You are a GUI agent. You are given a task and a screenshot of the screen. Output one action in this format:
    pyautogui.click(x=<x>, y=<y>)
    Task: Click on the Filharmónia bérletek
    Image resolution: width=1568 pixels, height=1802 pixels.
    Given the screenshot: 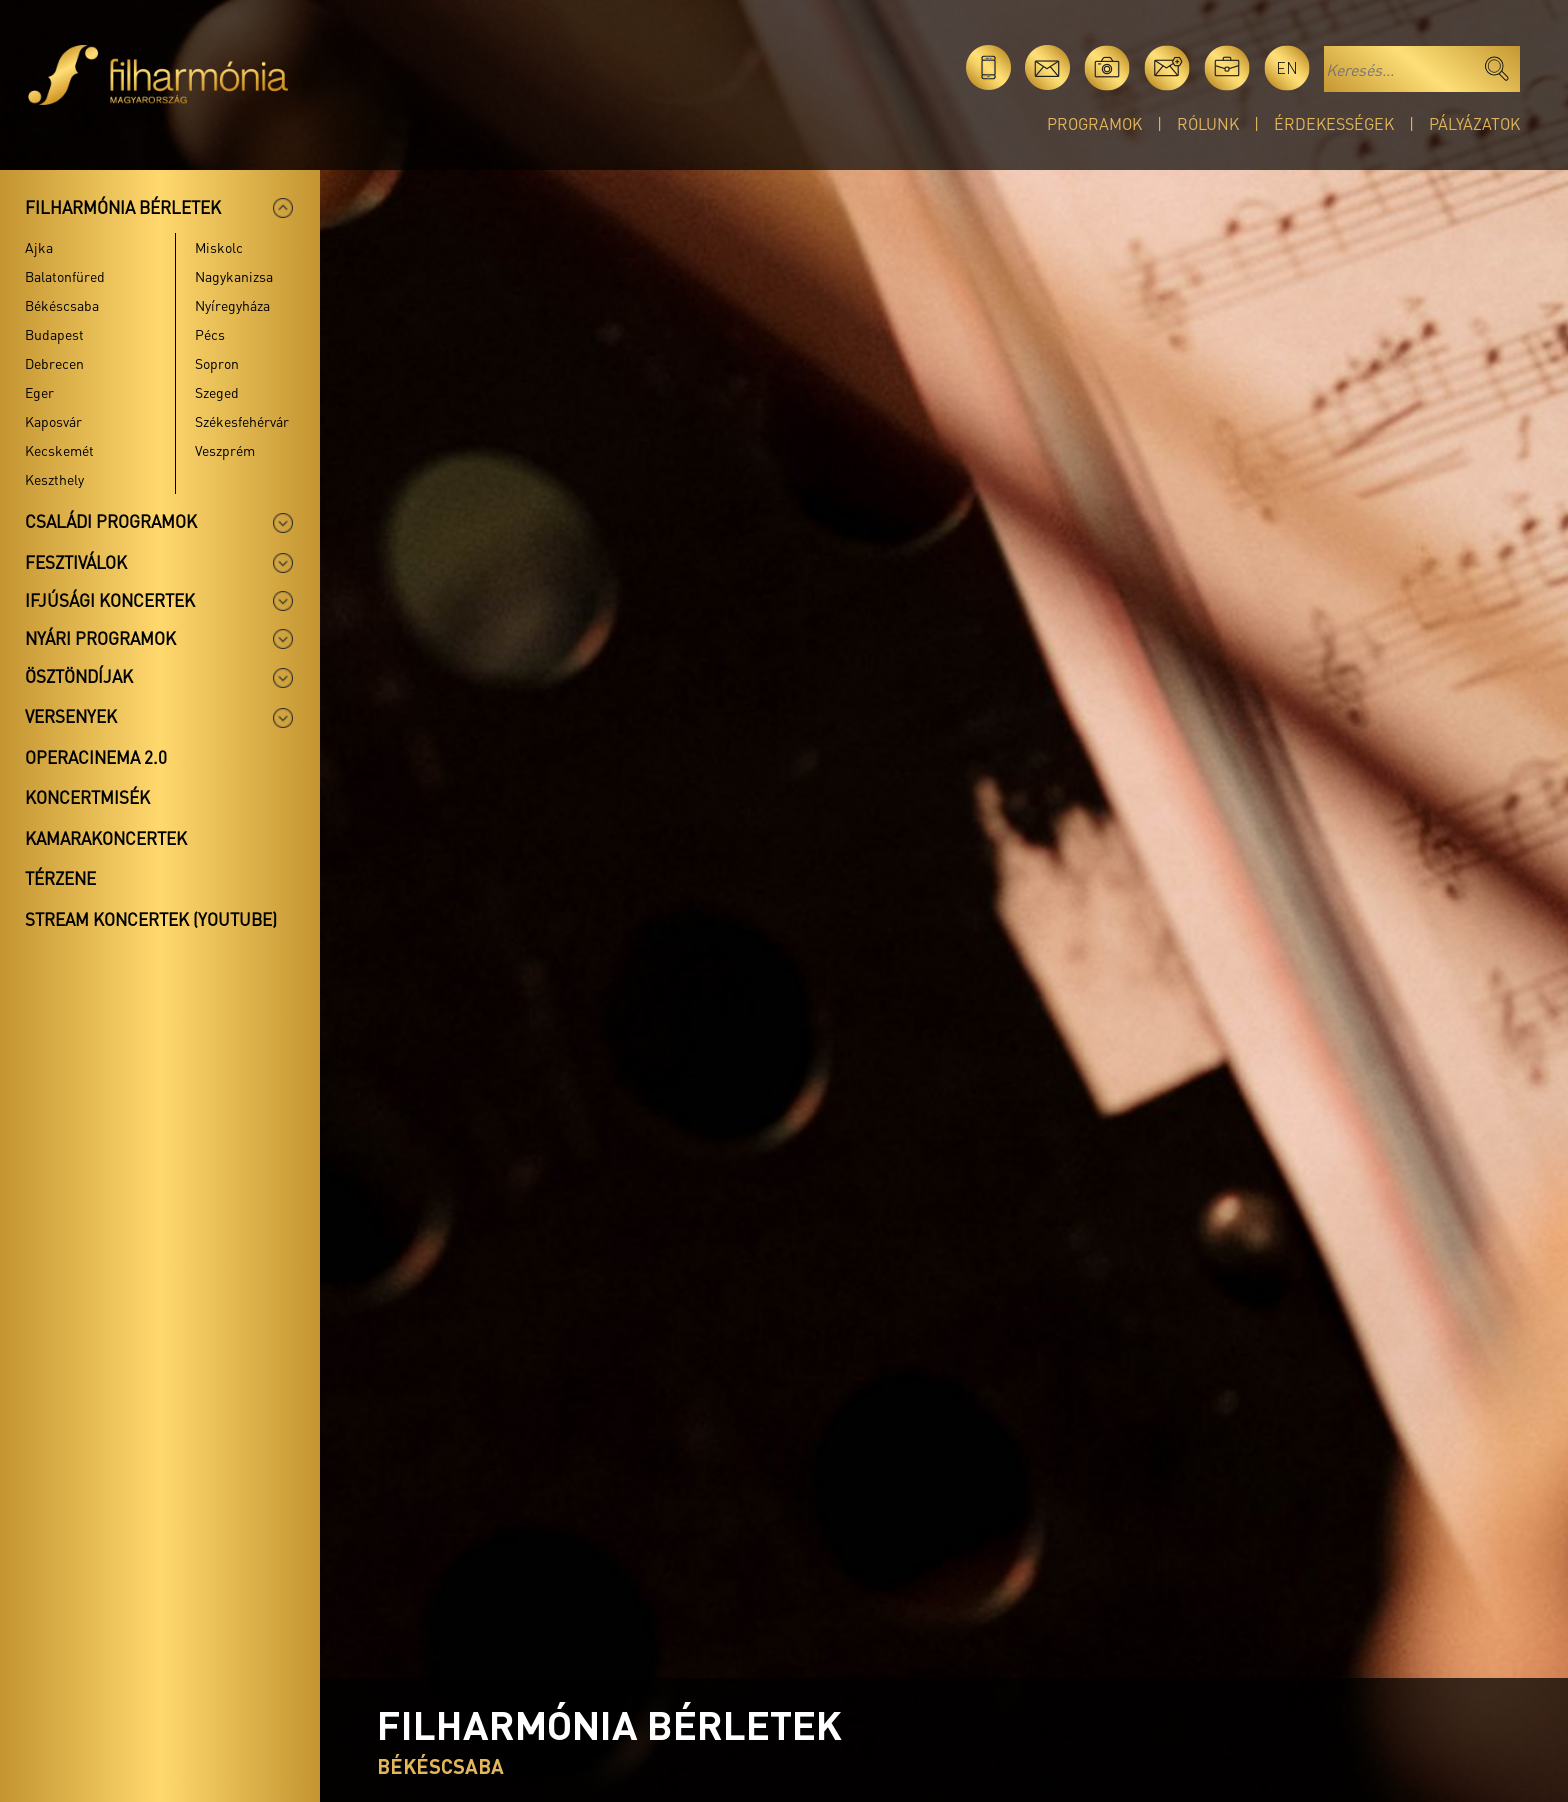 What is the action you would take?
    pyautogui.click(x=123, y=207)
    